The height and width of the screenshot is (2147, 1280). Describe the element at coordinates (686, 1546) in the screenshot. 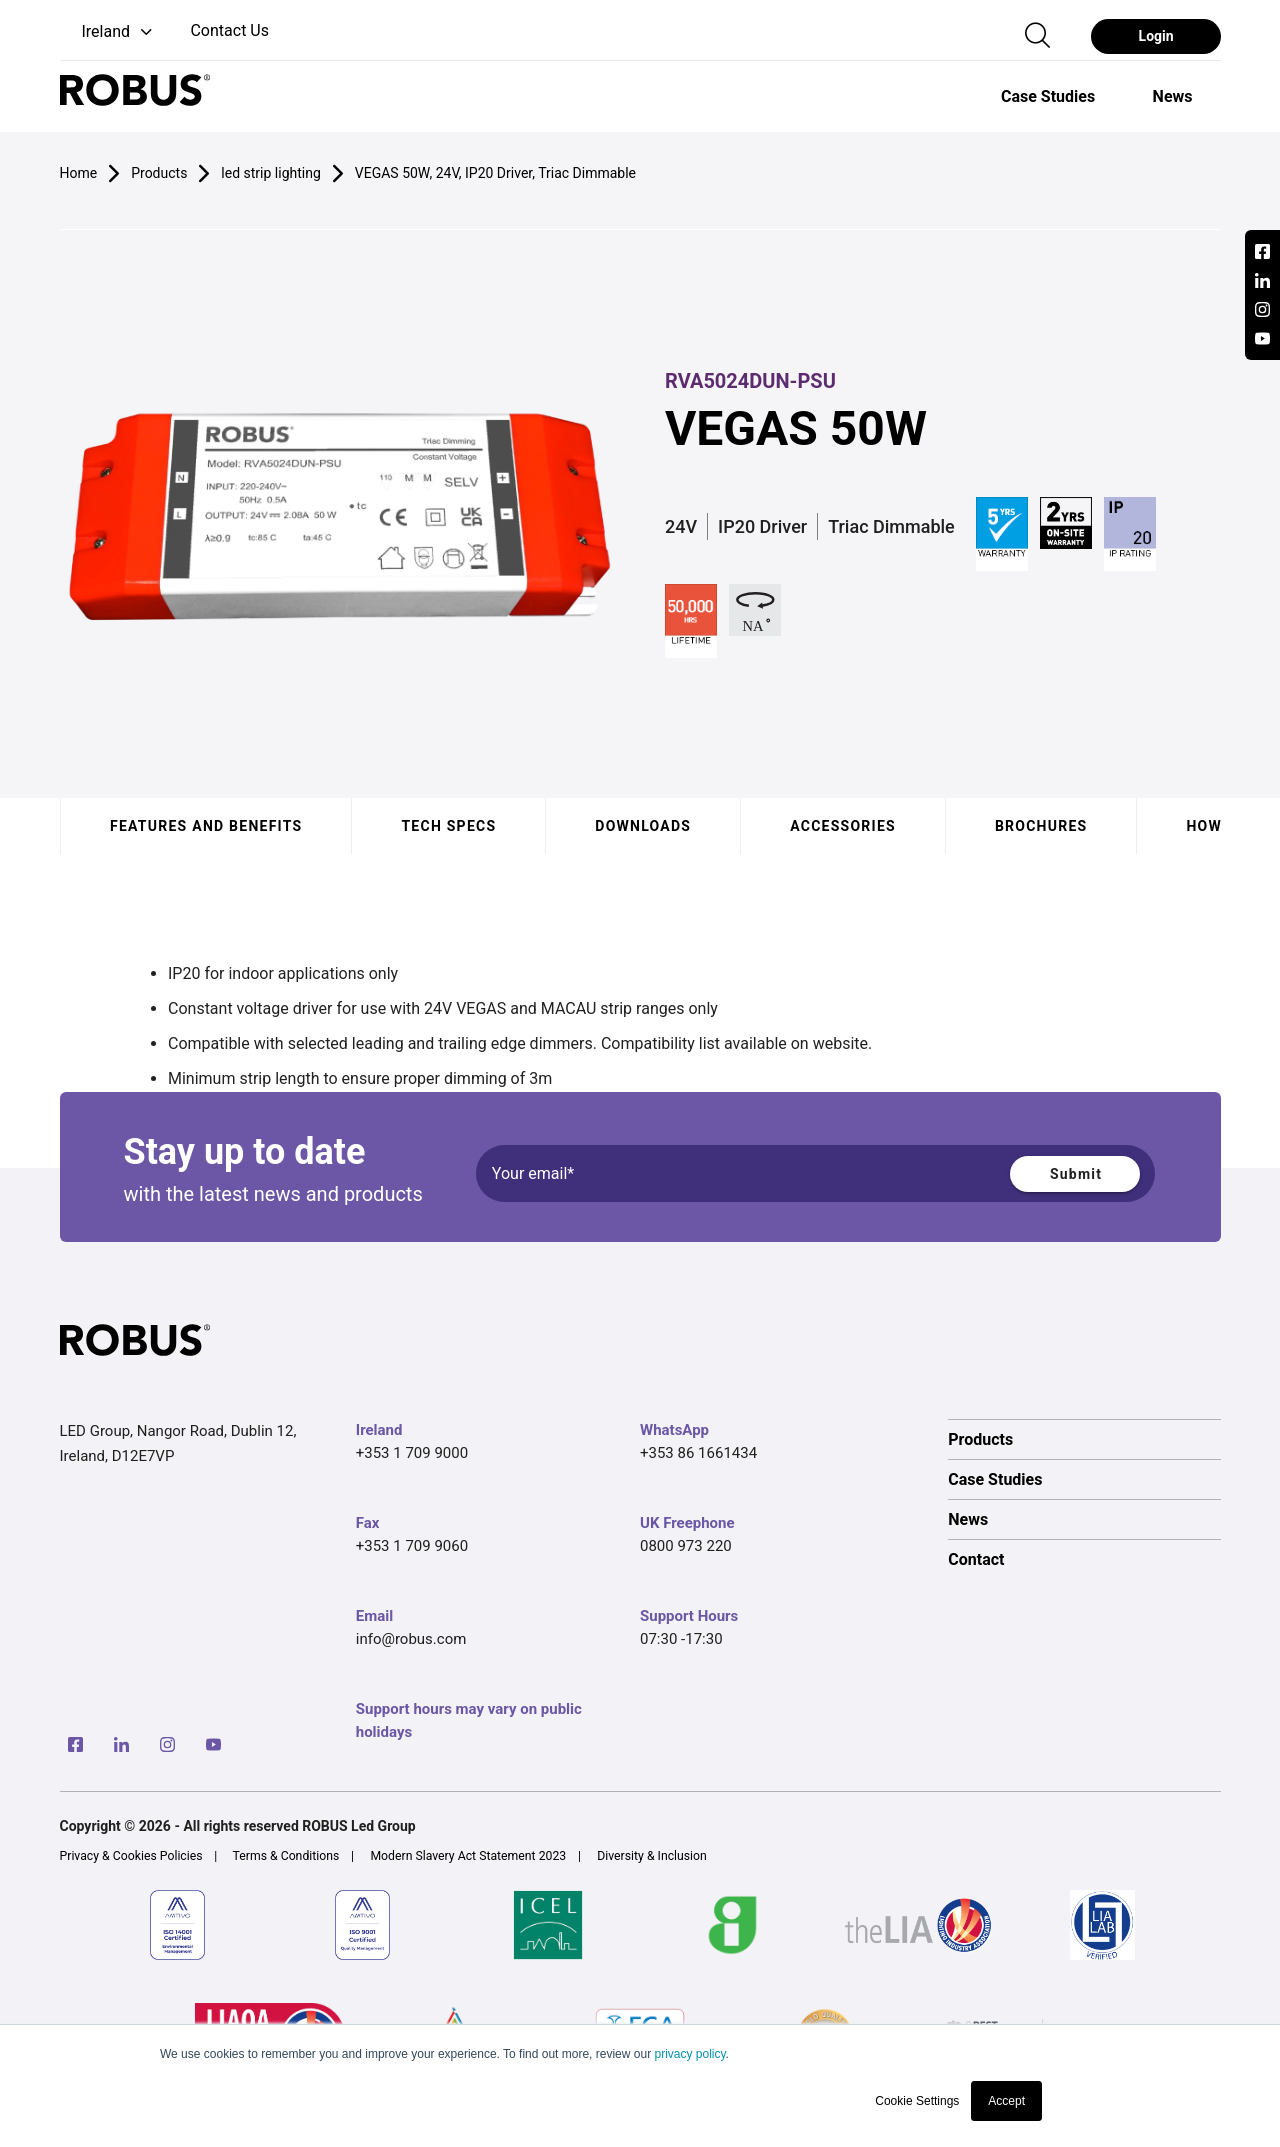

I see `0800 973 220` at that location.